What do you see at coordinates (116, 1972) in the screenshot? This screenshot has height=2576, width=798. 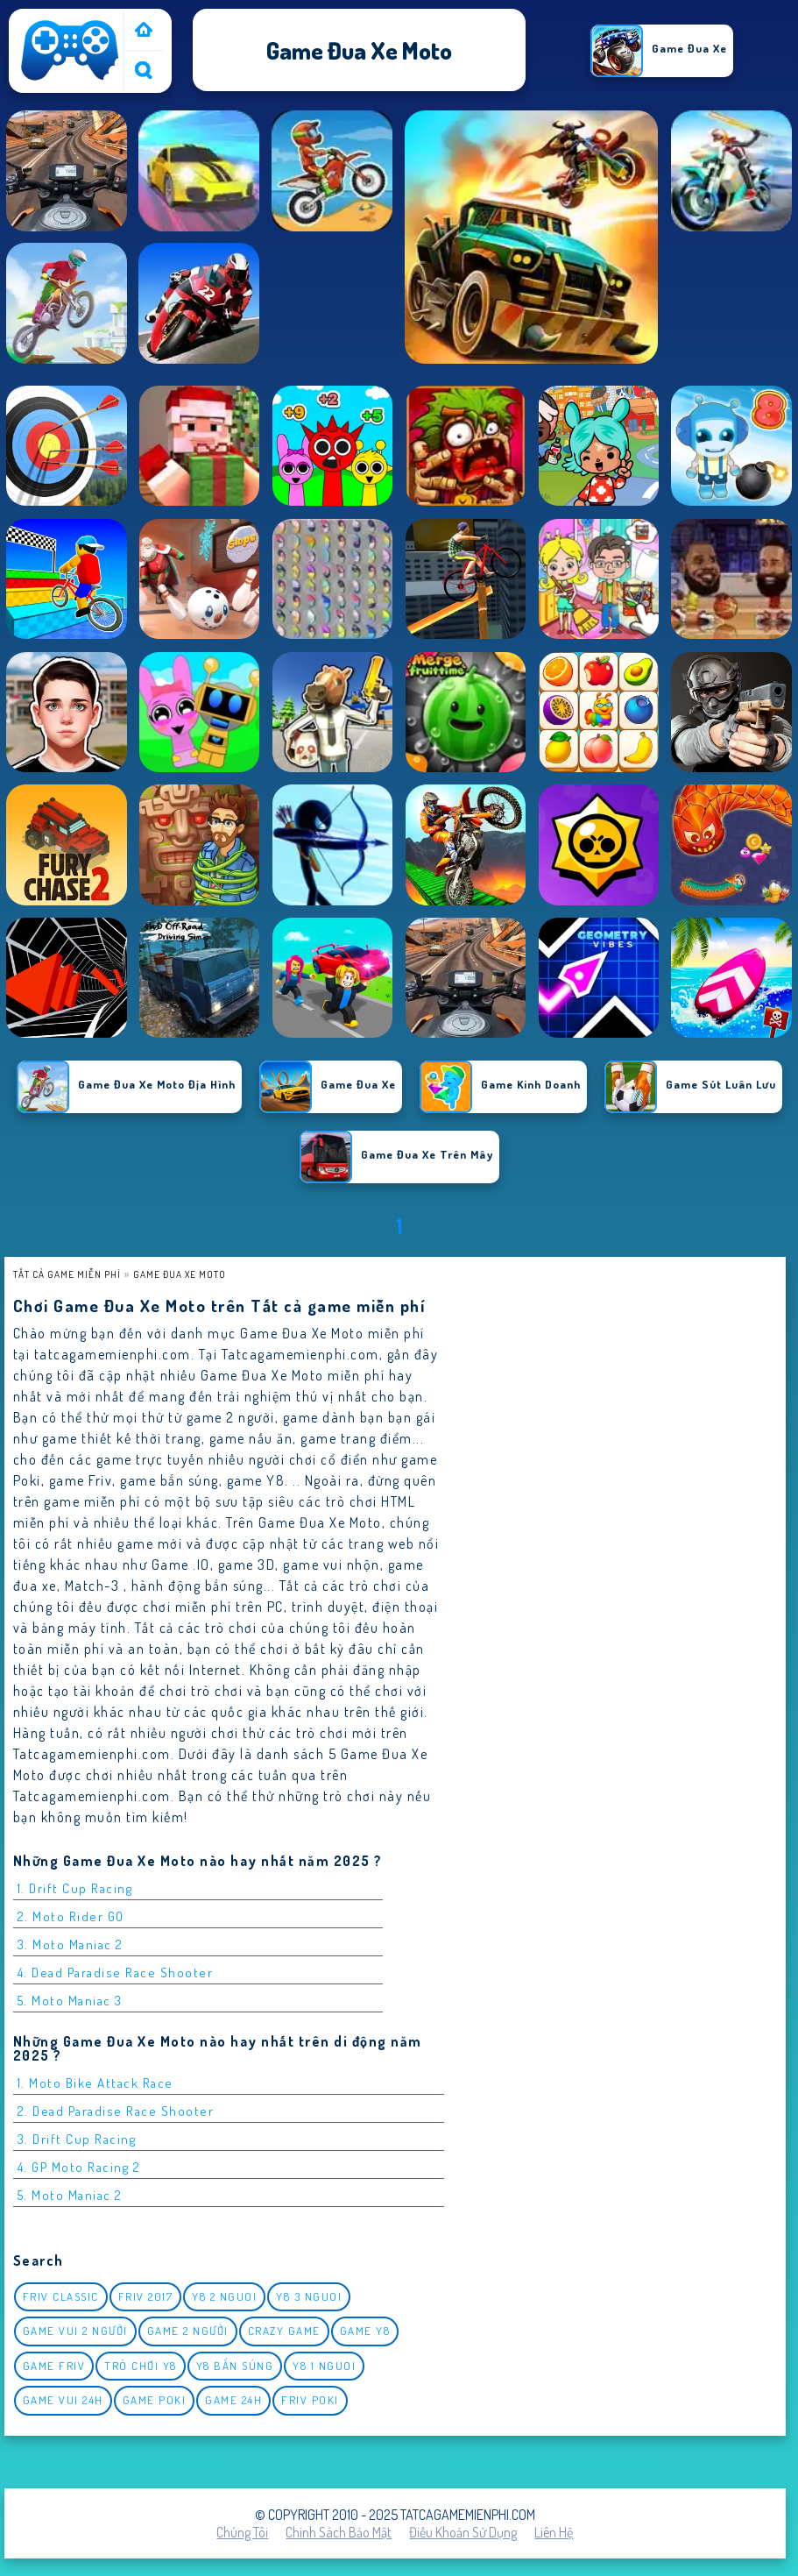 I see `4. Dead Paradise Race Shooter` at bounding box center [116, 1972].